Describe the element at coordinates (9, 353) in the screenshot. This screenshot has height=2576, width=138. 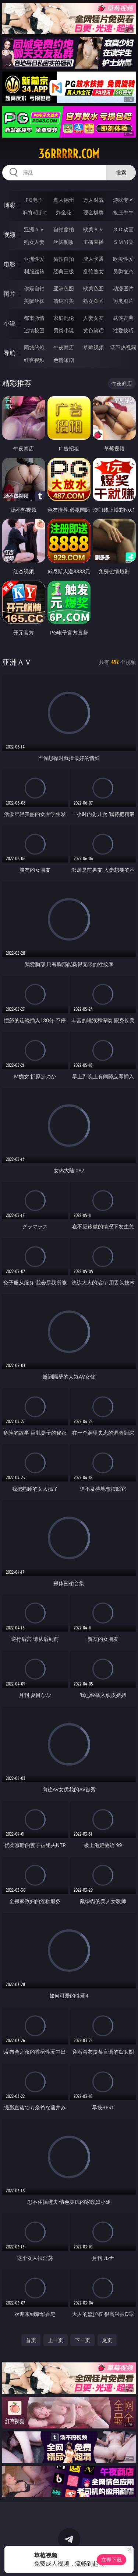
I see `导航` at that location.